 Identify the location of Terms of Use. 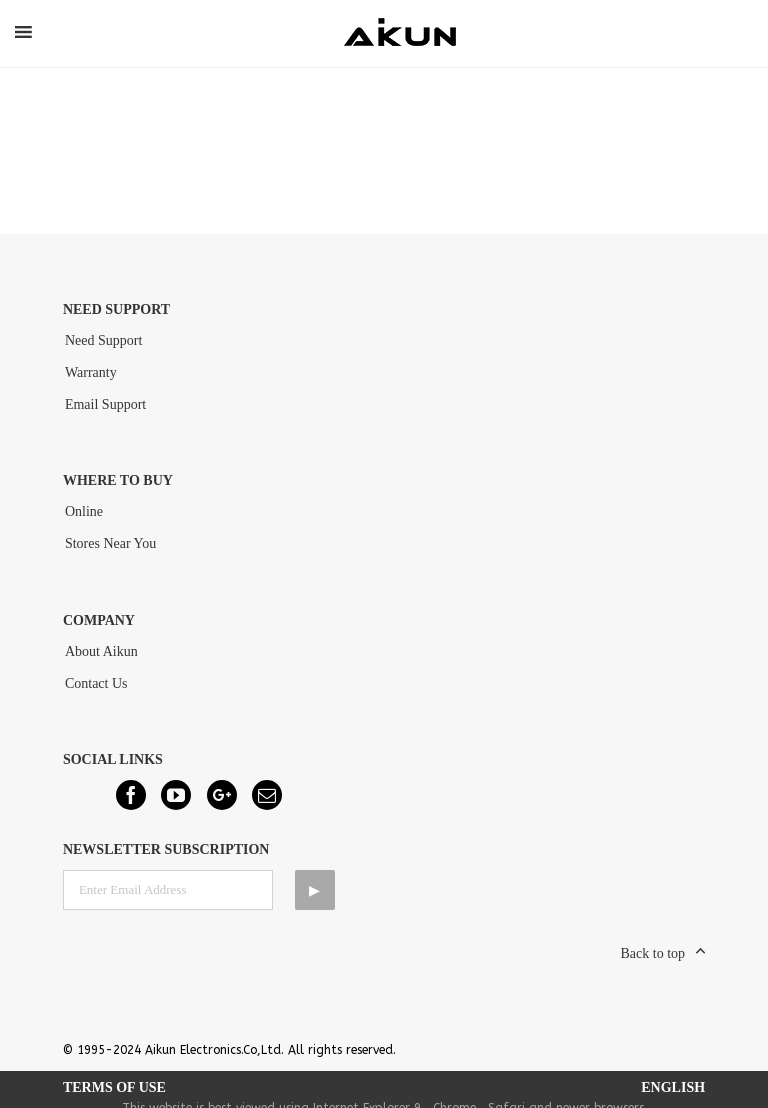
(114, 1087).